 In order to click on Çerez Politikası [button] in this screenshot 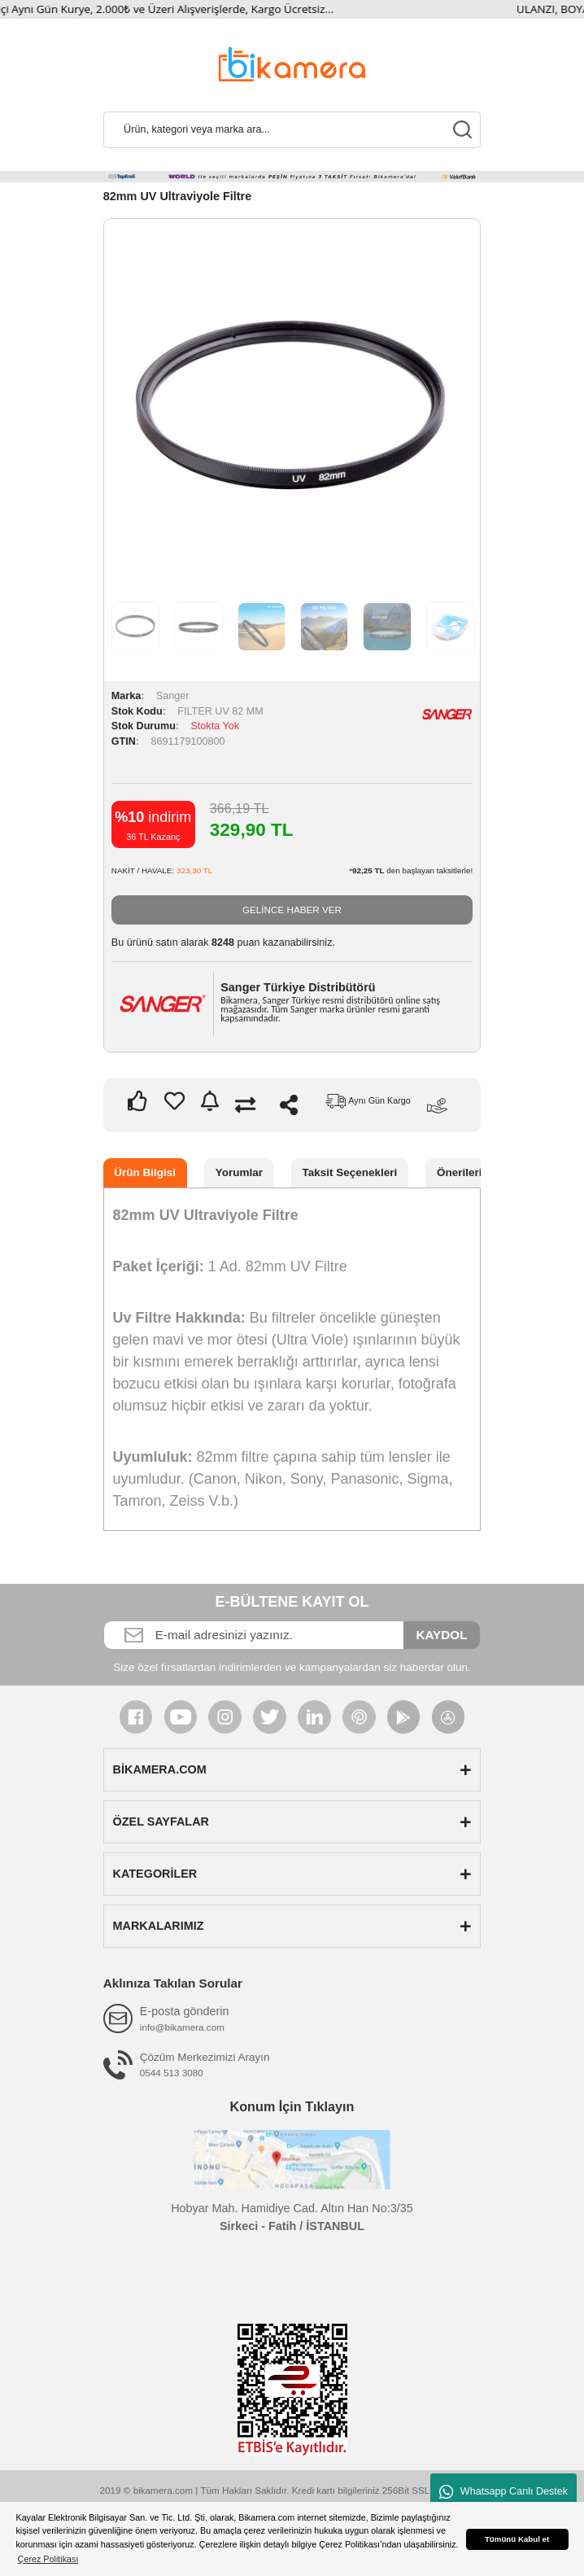, I will do `click(48, 2559)`.